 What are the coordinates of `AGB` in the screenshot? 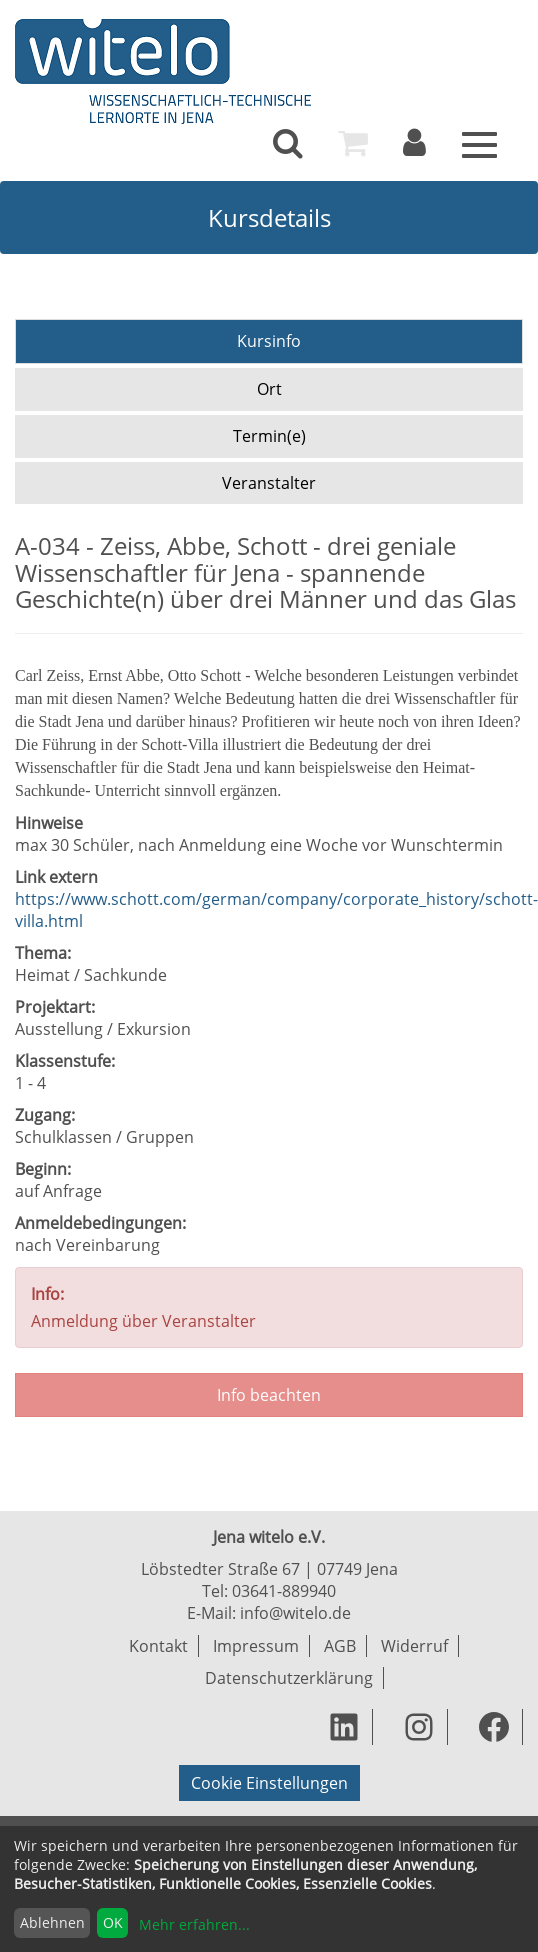 It's located at (340, 1646).